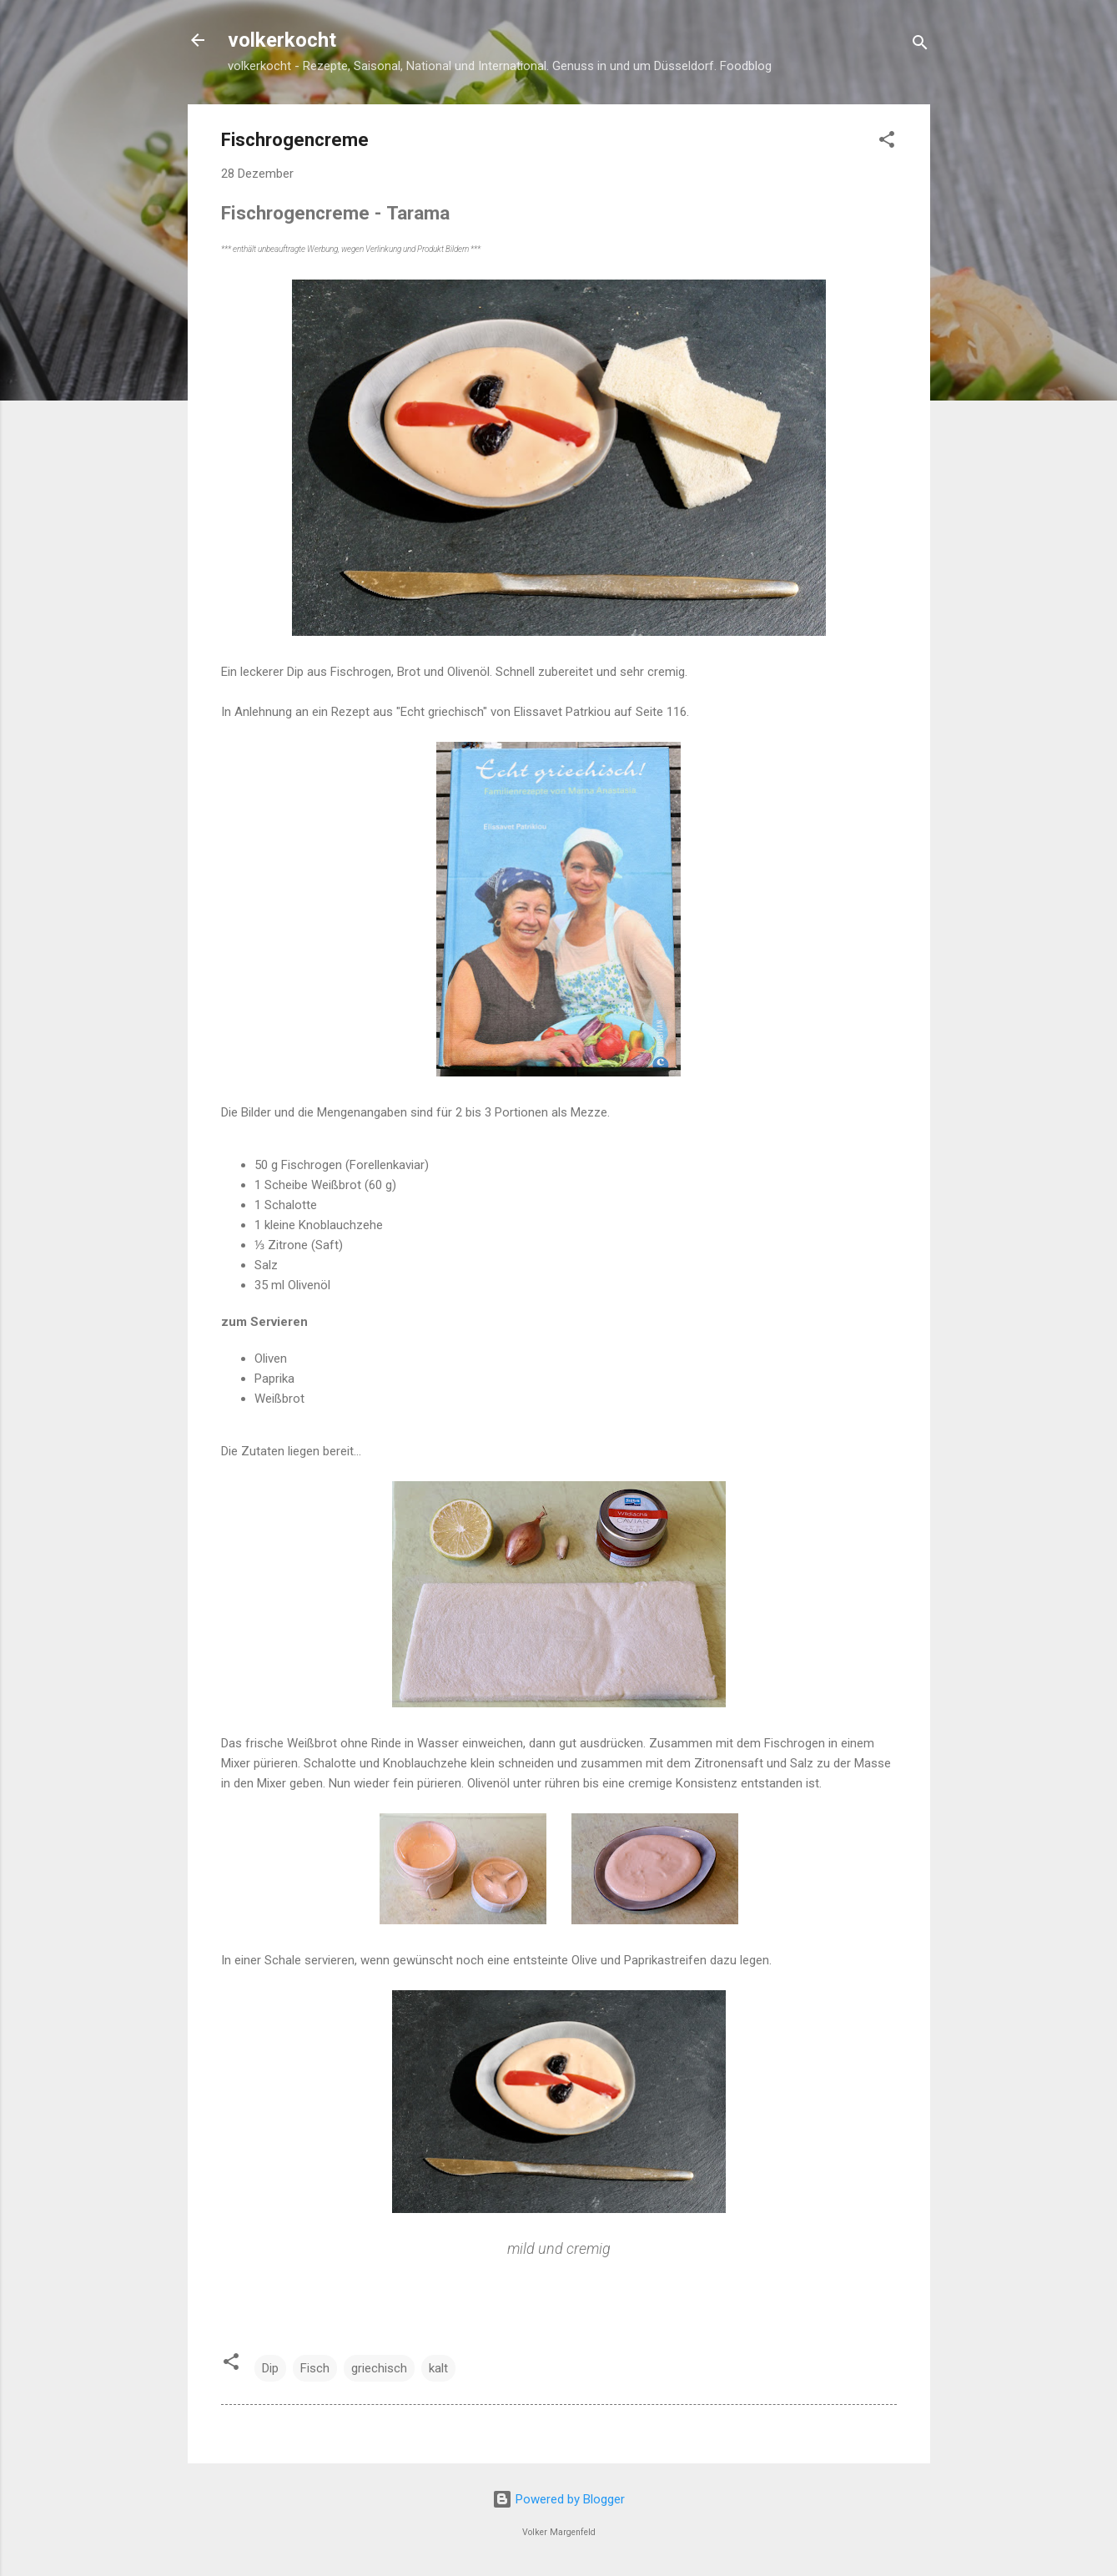 The width and height of the screenshot is (1117, 2576). What do you see at coordinates (379, 2368) in the screenshot?
I see `griechisch` at bounding box center [379, 2368].